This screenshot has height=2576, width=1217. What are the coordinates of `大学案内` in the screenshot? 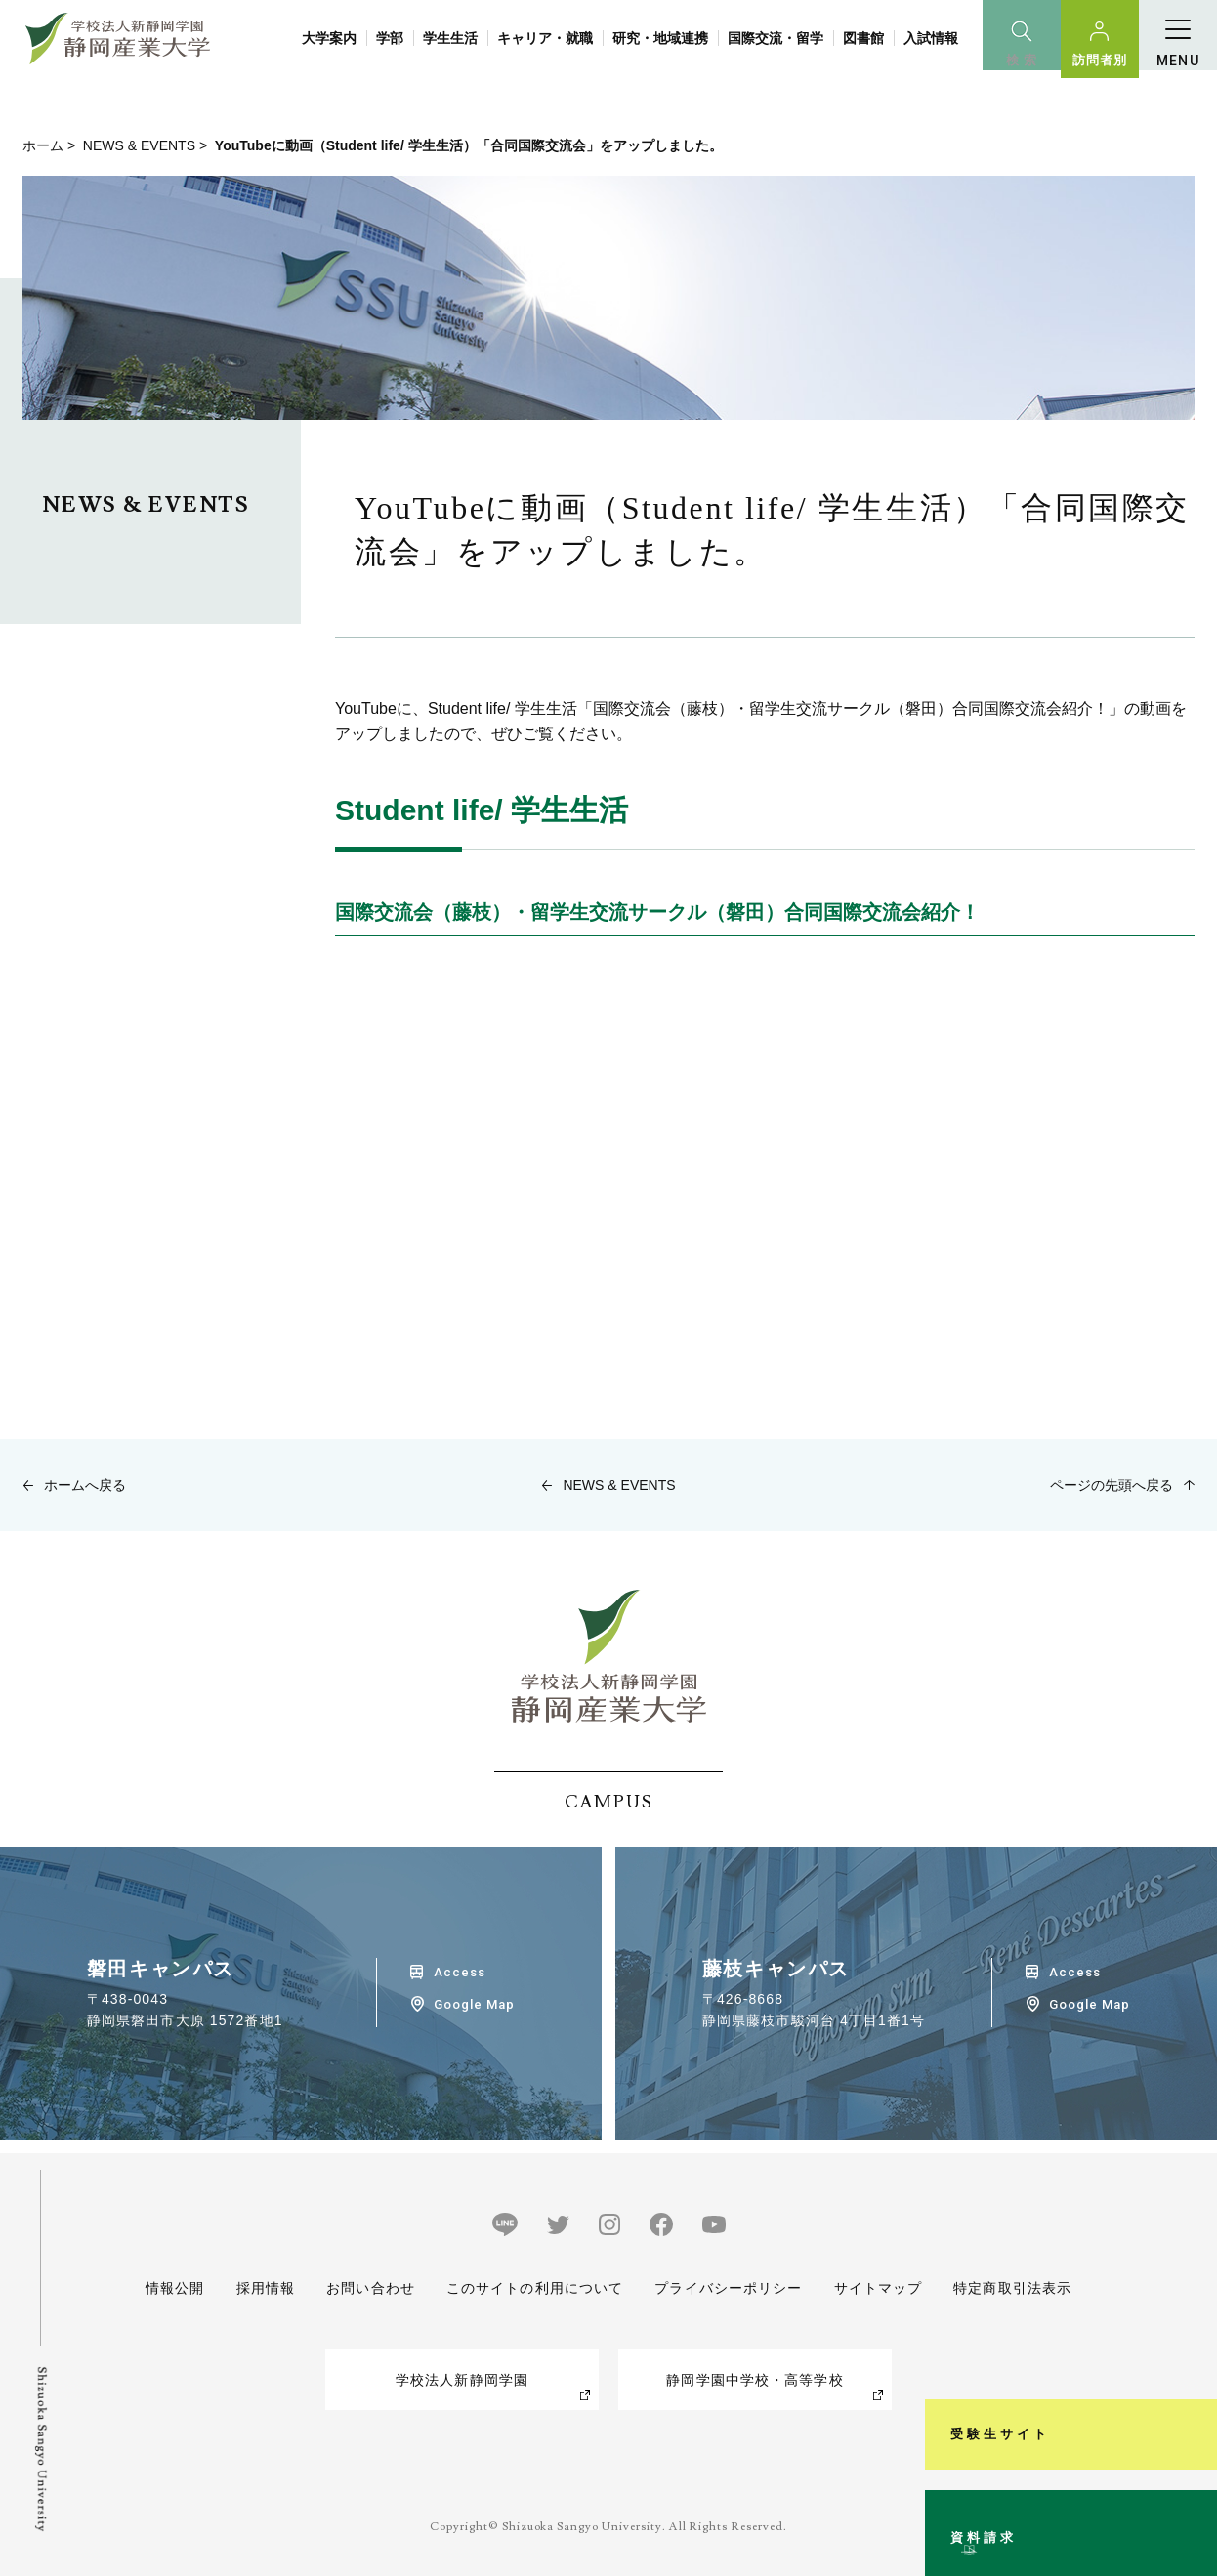 It's located at (329, 38).